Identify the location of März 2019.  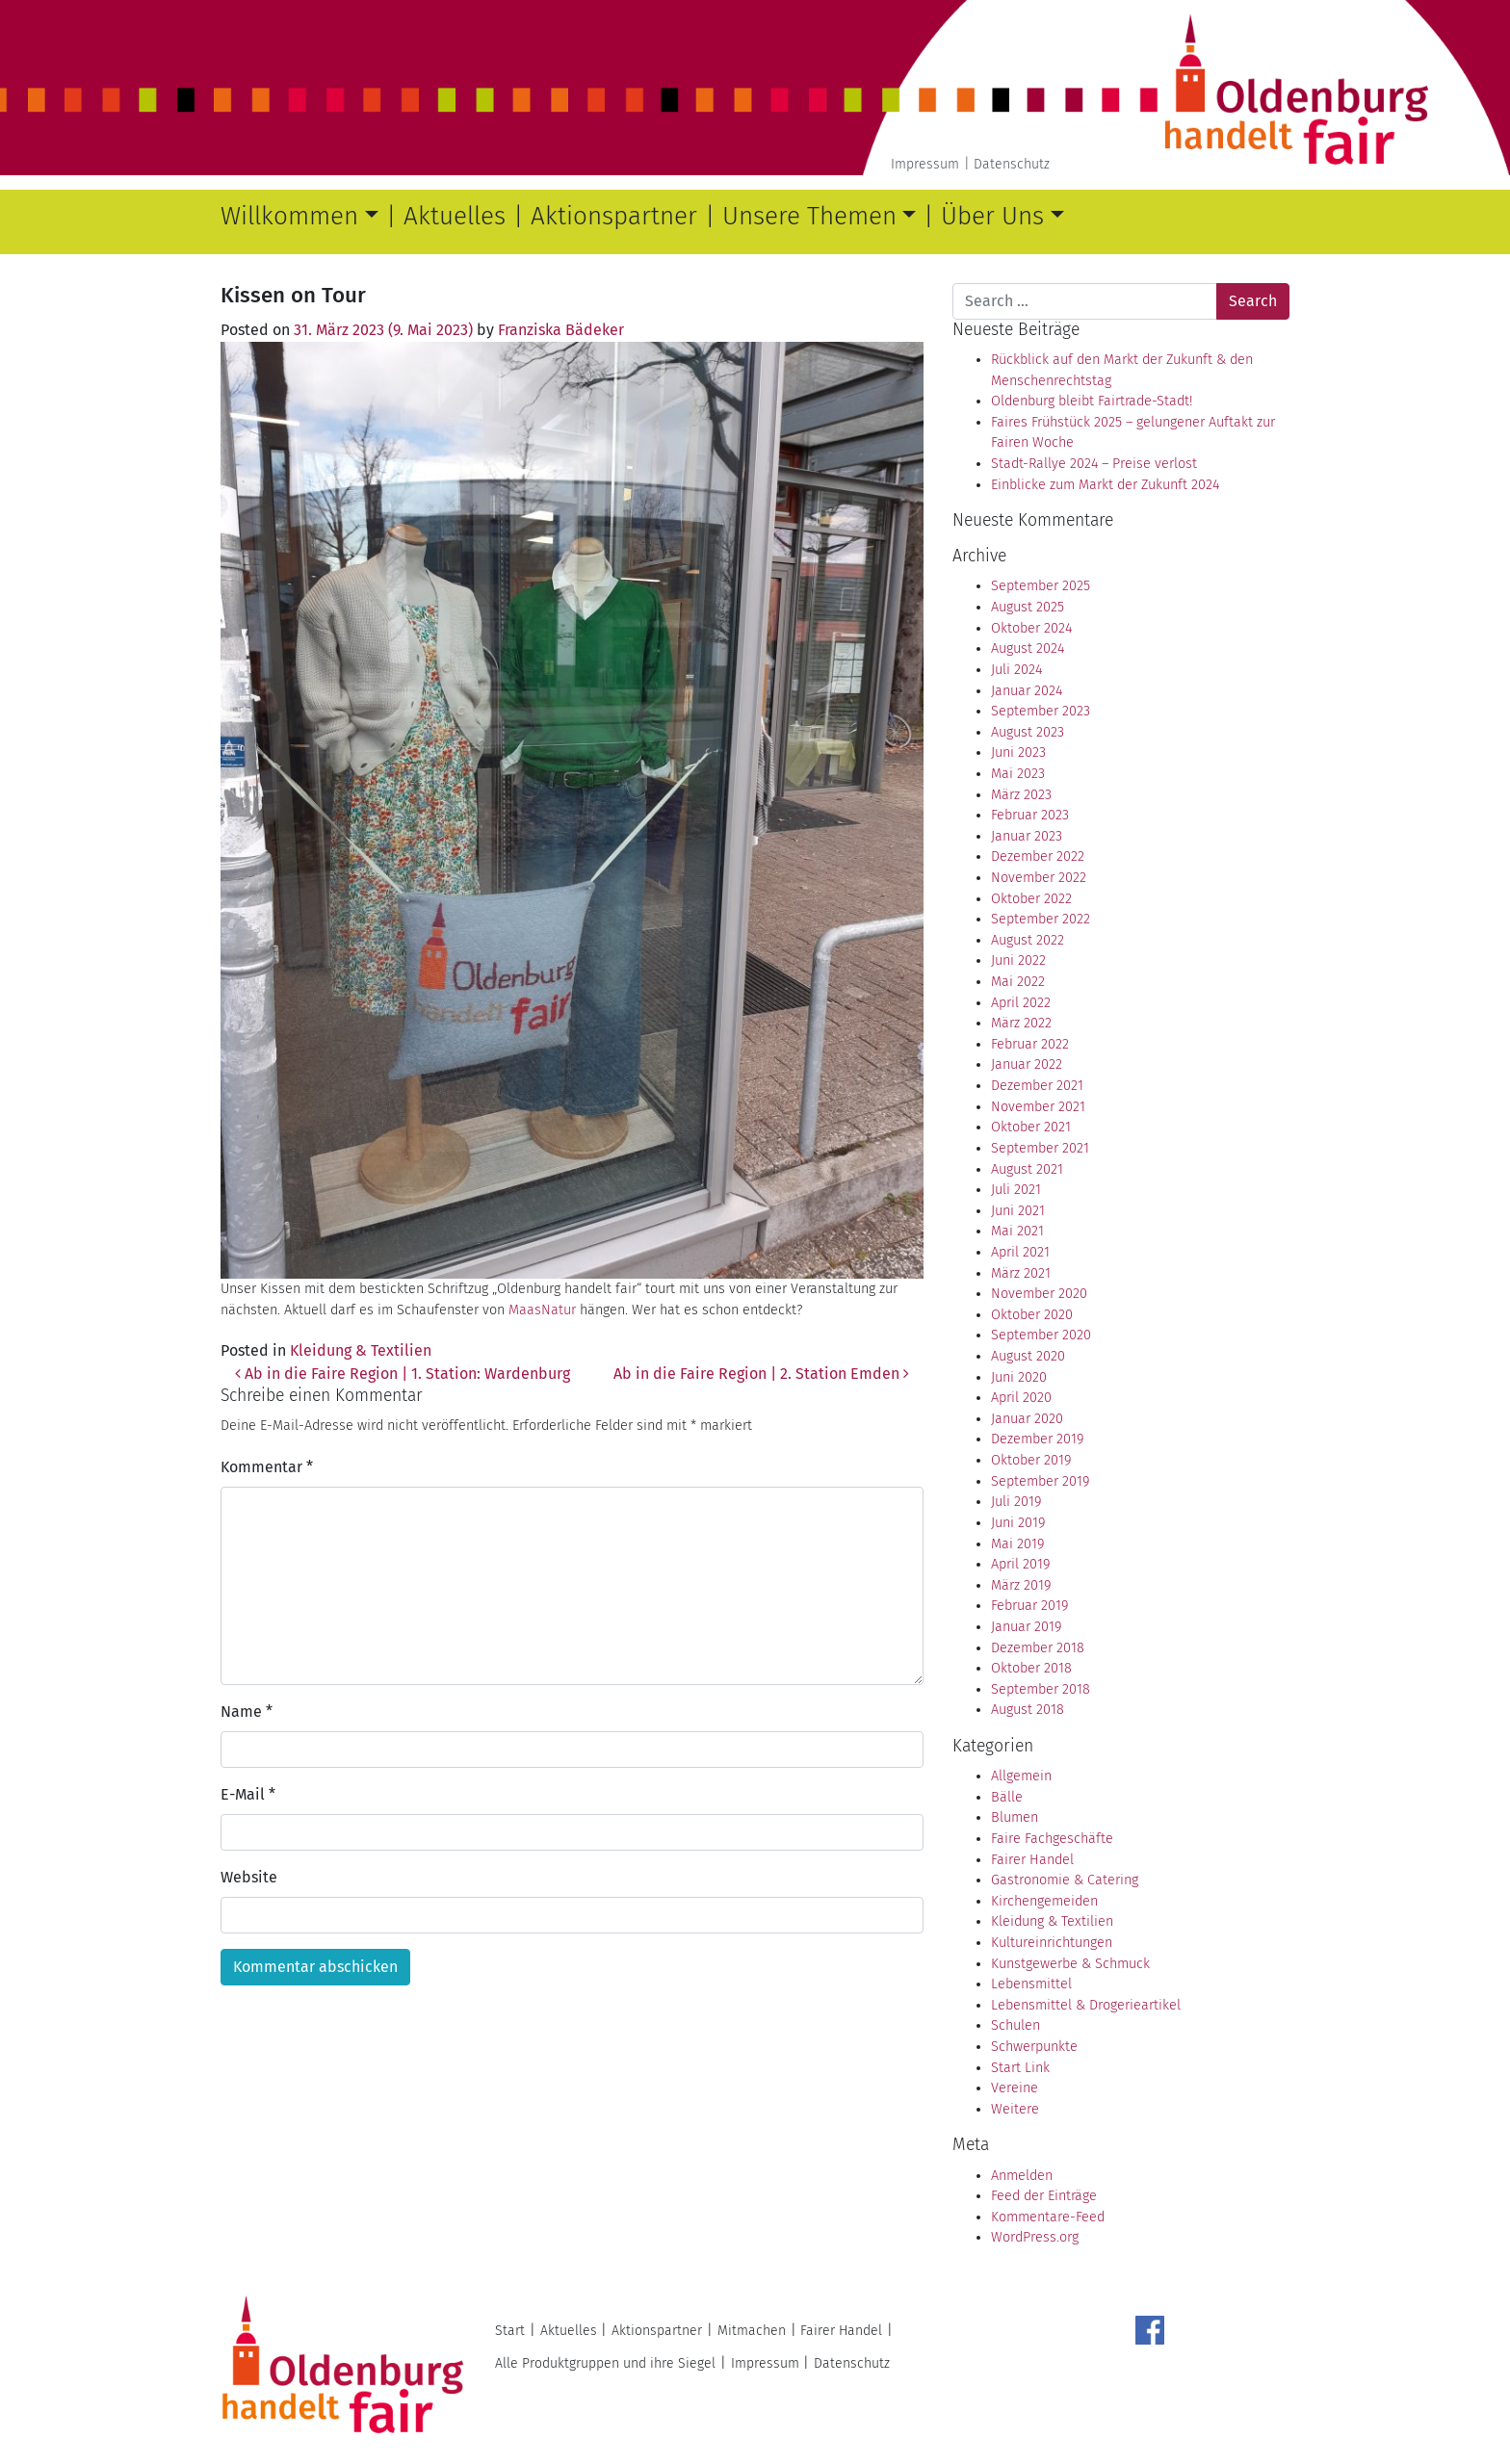
(1021, 1585).